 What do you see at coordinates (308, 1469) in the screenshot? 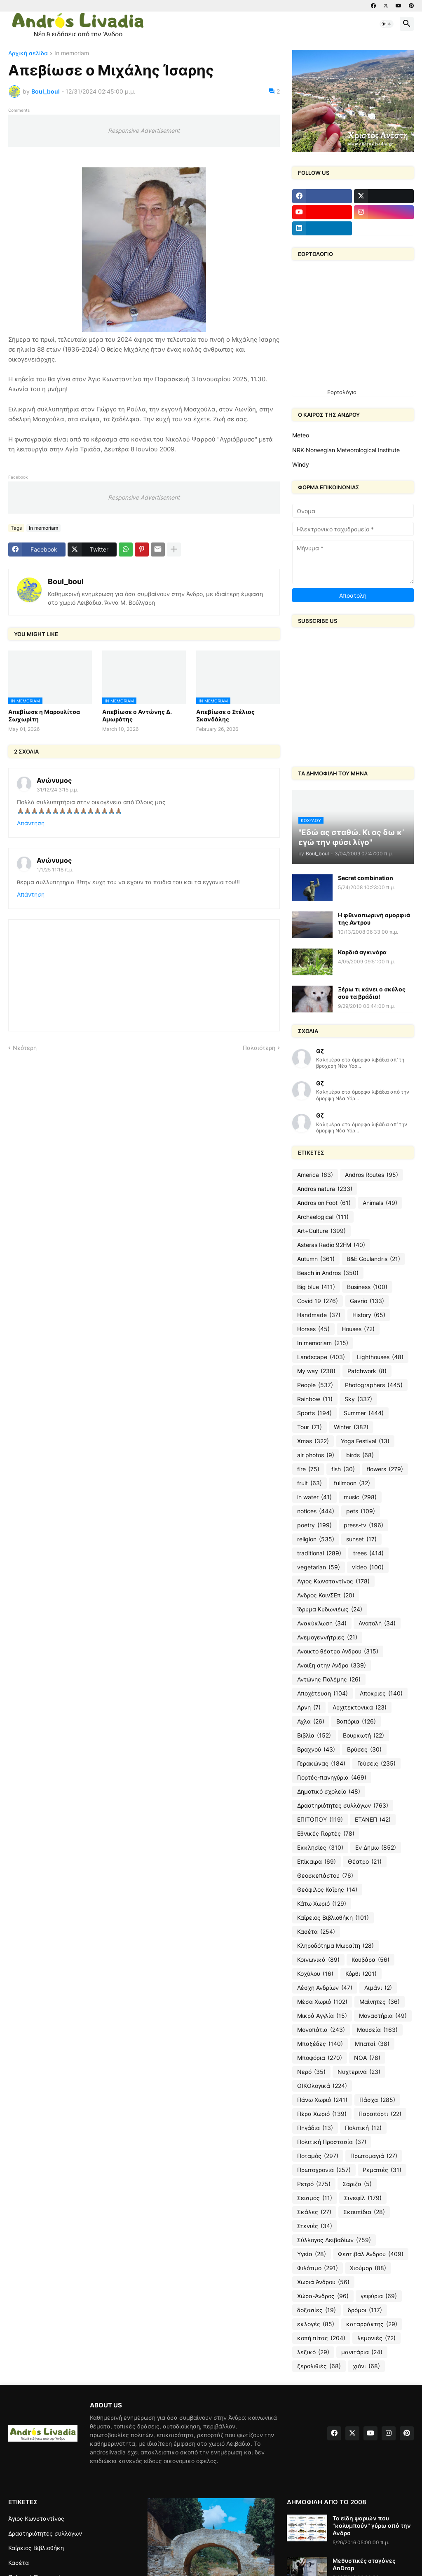
I see `fire` at bounding box center [308, 1469].